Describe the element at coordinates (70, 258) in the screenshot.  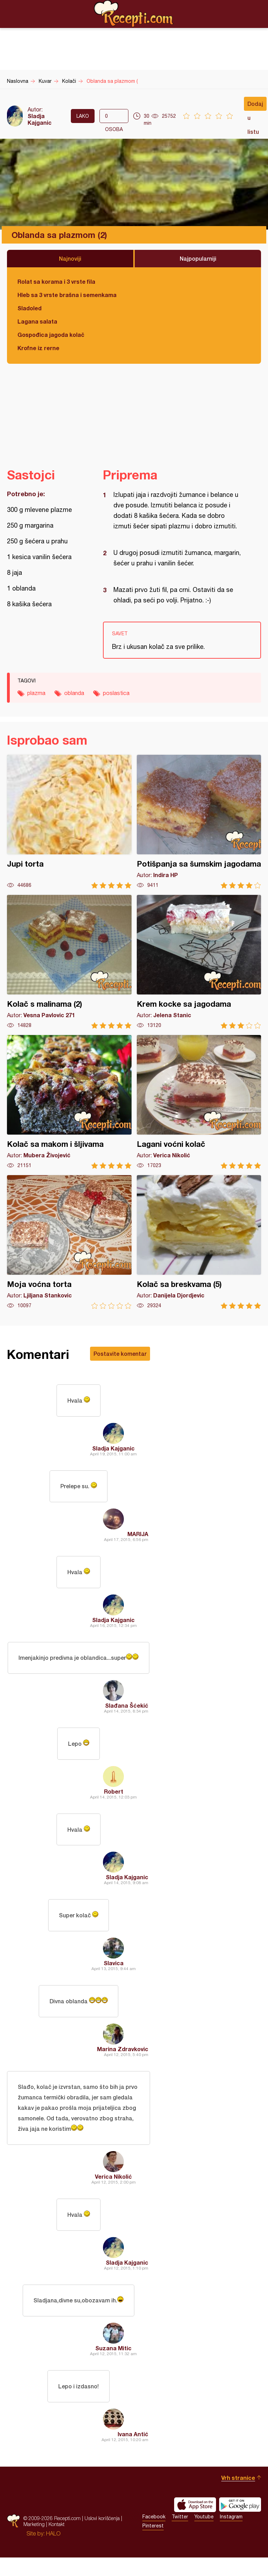
I see `Najnoviji` at that location.